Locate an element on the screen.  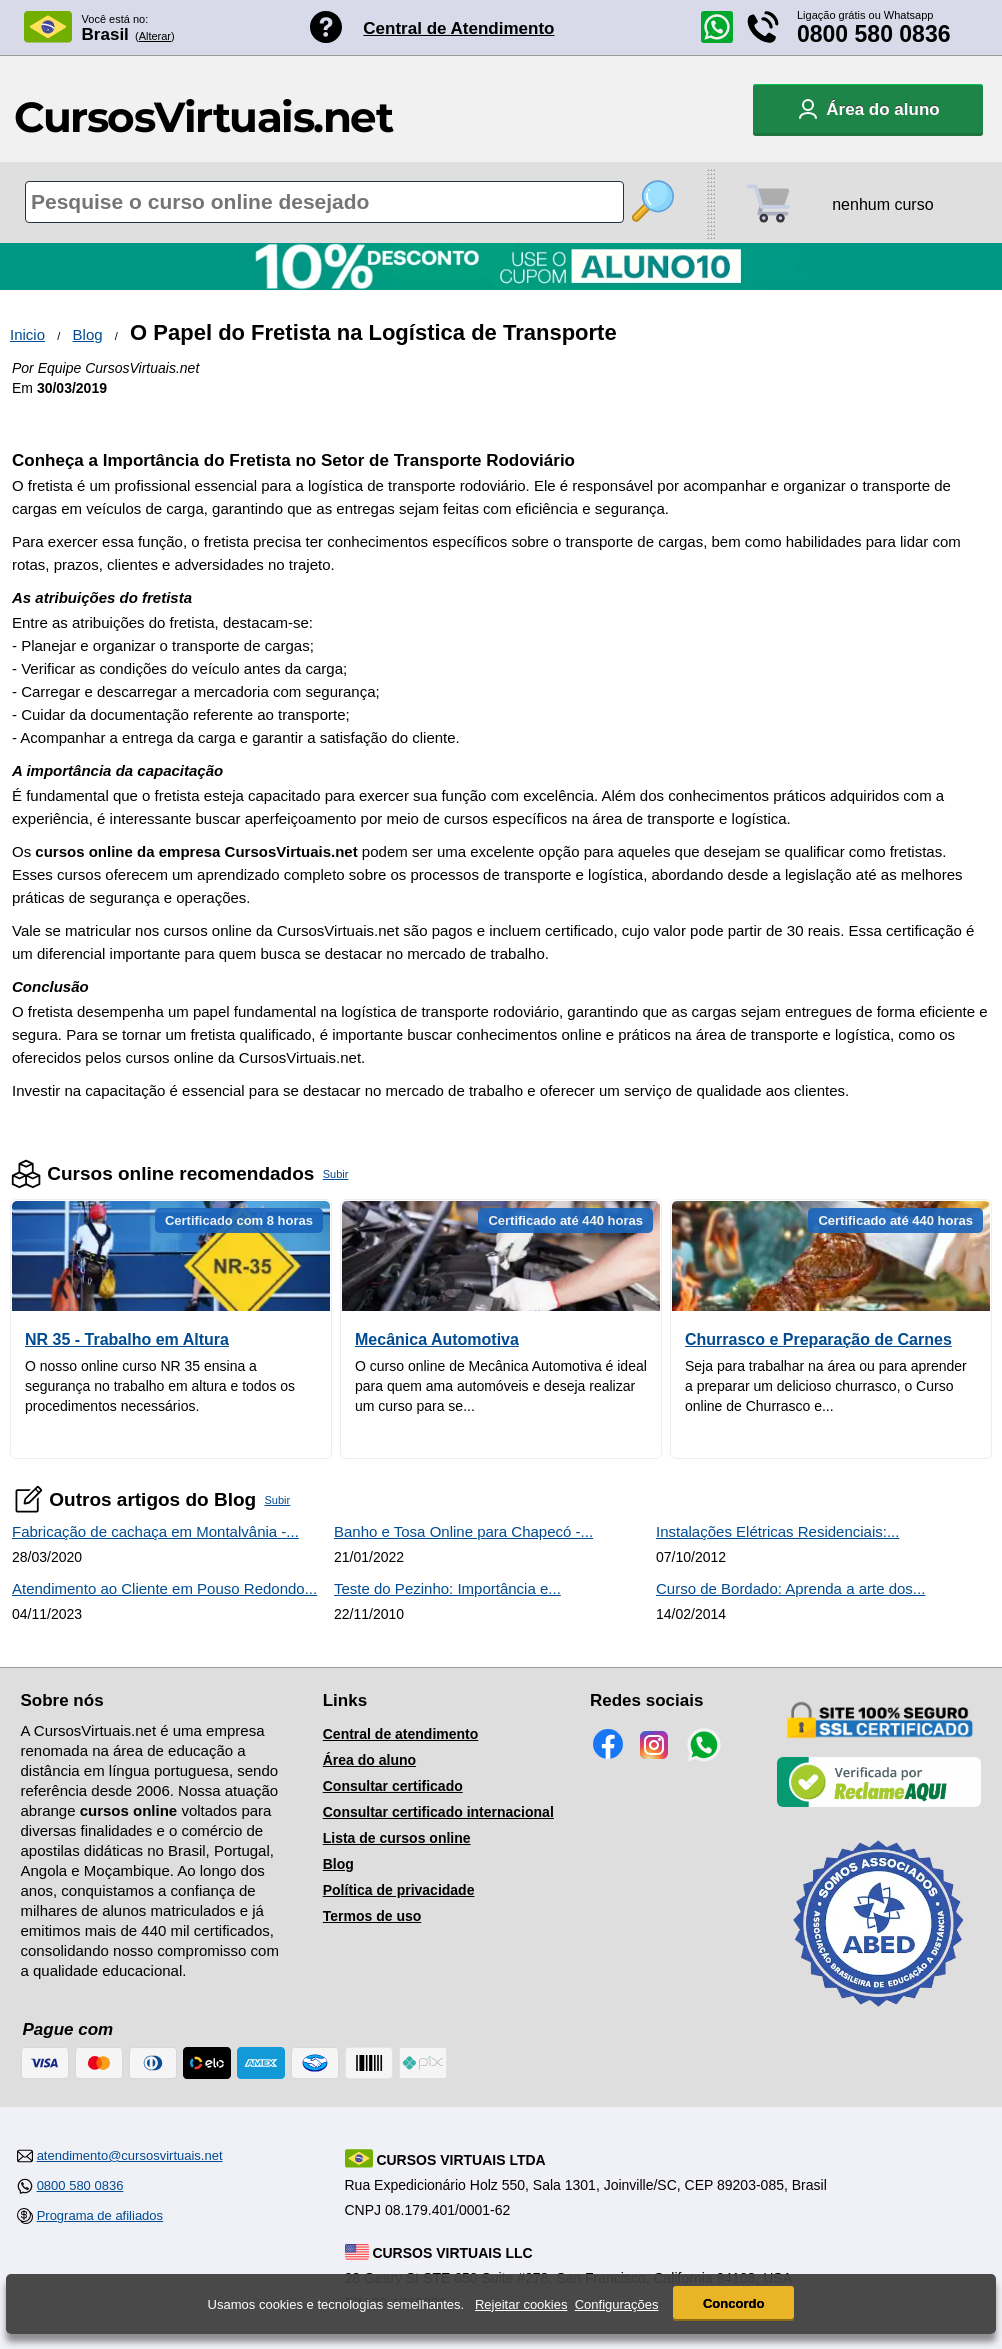
Programa de afiliados is located at coordinates (100, 2215).